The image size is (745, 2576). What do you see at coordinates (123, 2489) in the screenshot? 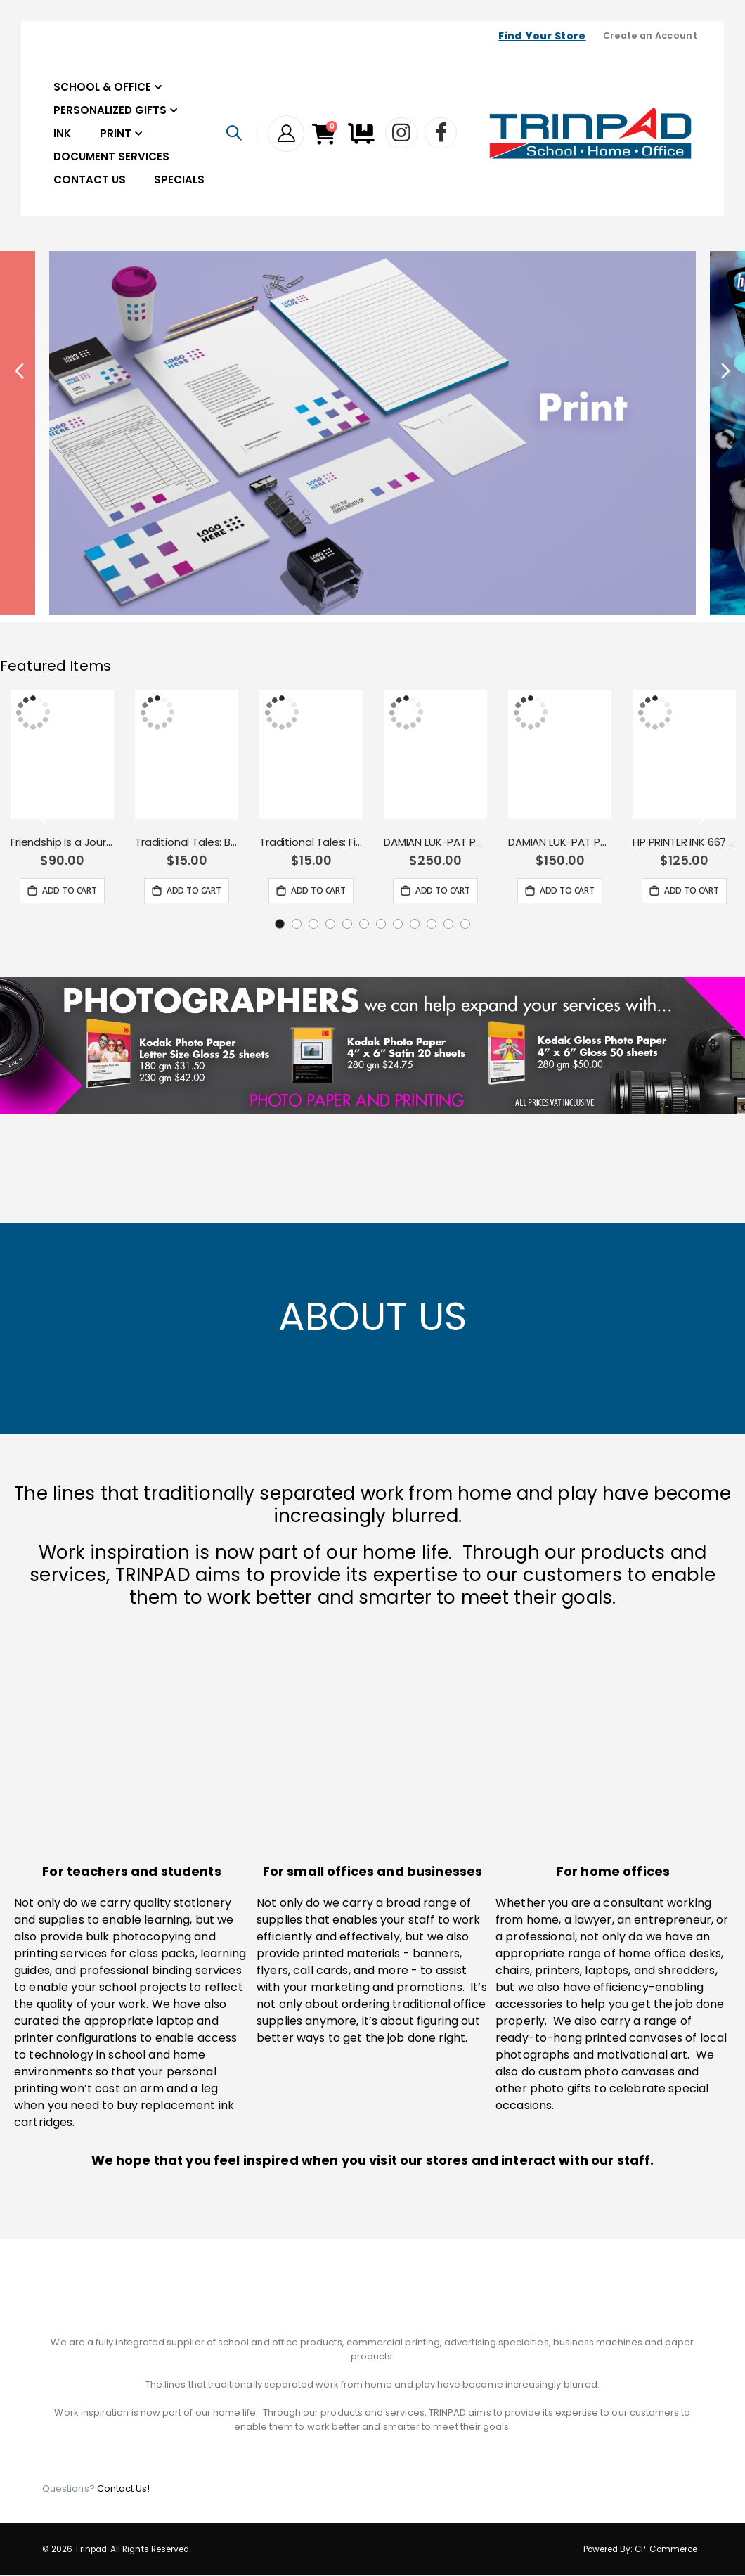
I see `Contact Us!` at bounding box center [123, 2489].